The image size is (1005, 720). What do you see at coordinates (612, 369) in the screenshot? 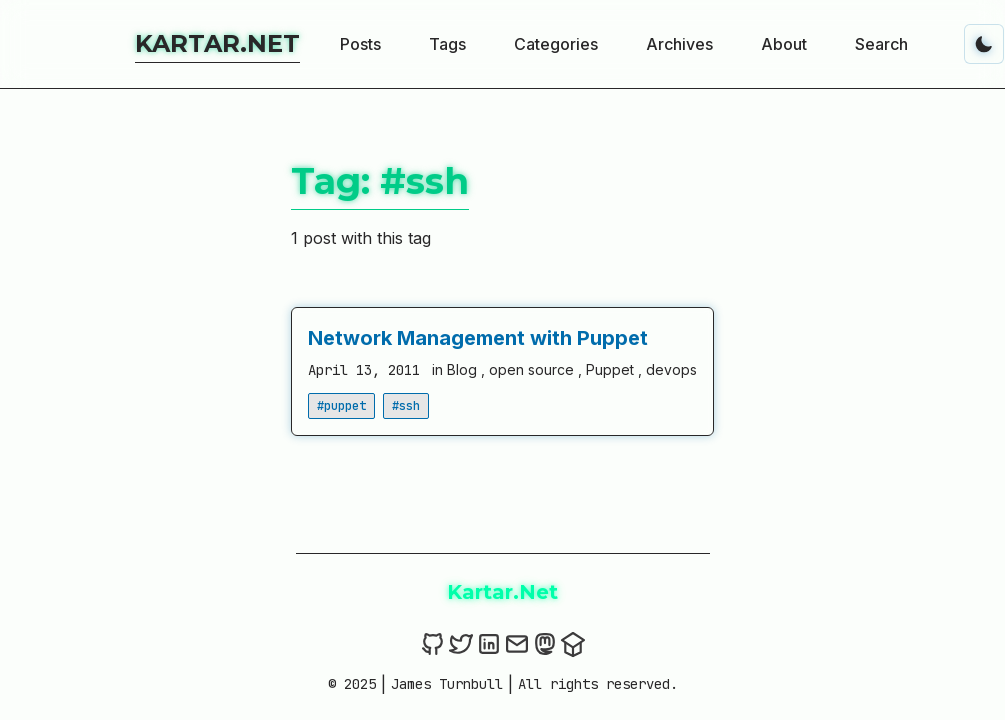
I see `Puppet` at bounding box center [612, 369].